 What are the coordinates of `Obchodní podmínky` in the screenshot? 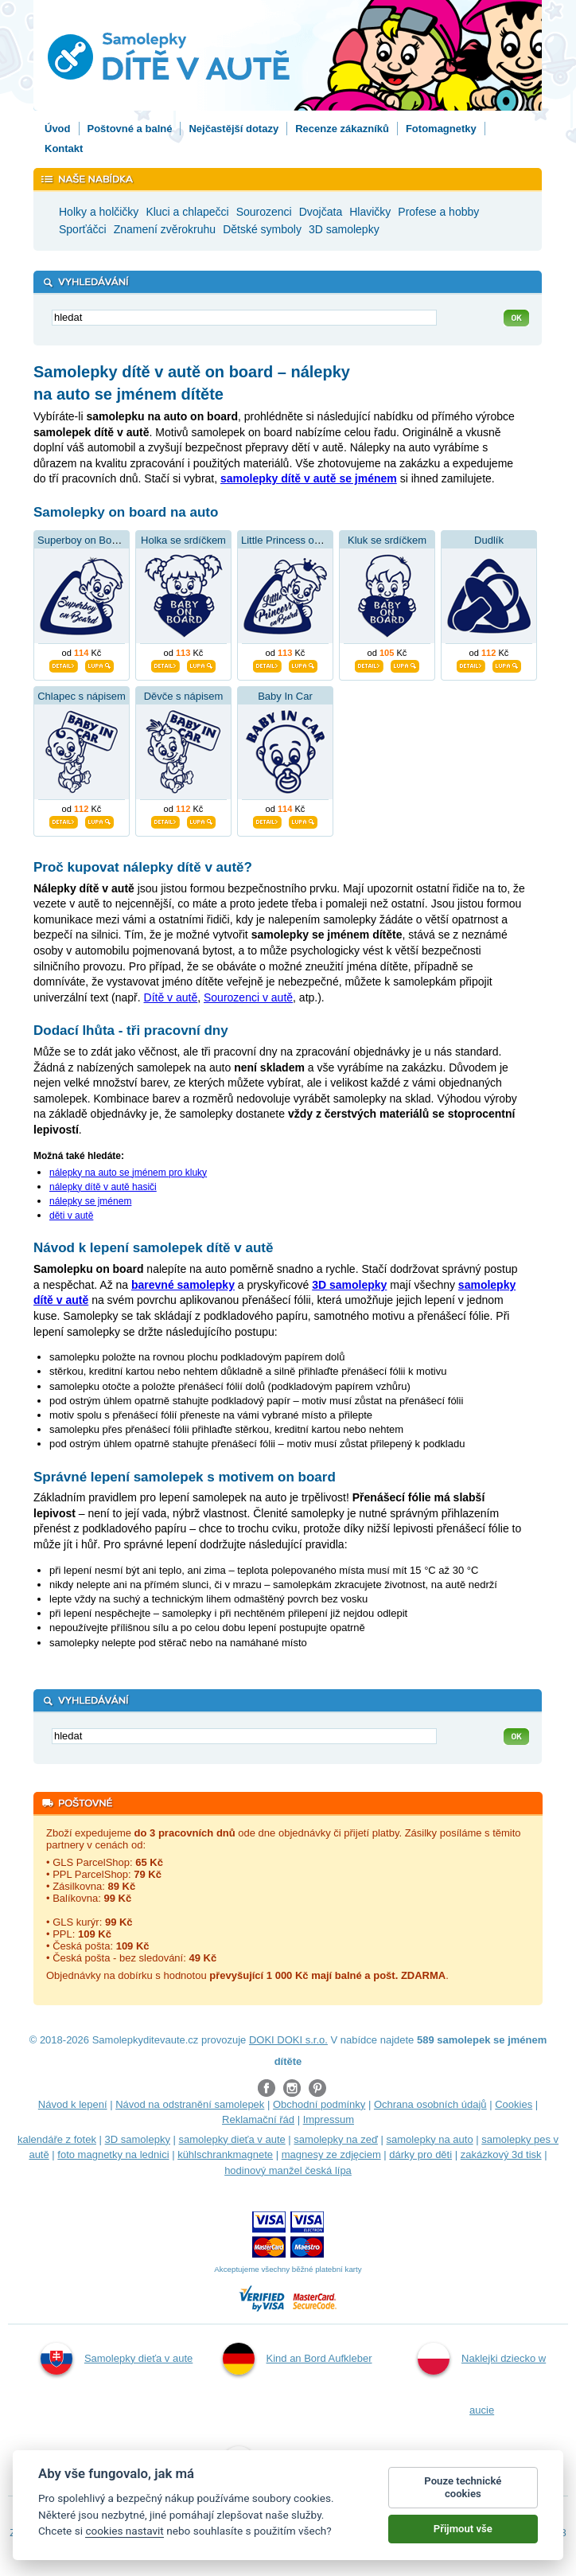 It's located at (319, 2104).